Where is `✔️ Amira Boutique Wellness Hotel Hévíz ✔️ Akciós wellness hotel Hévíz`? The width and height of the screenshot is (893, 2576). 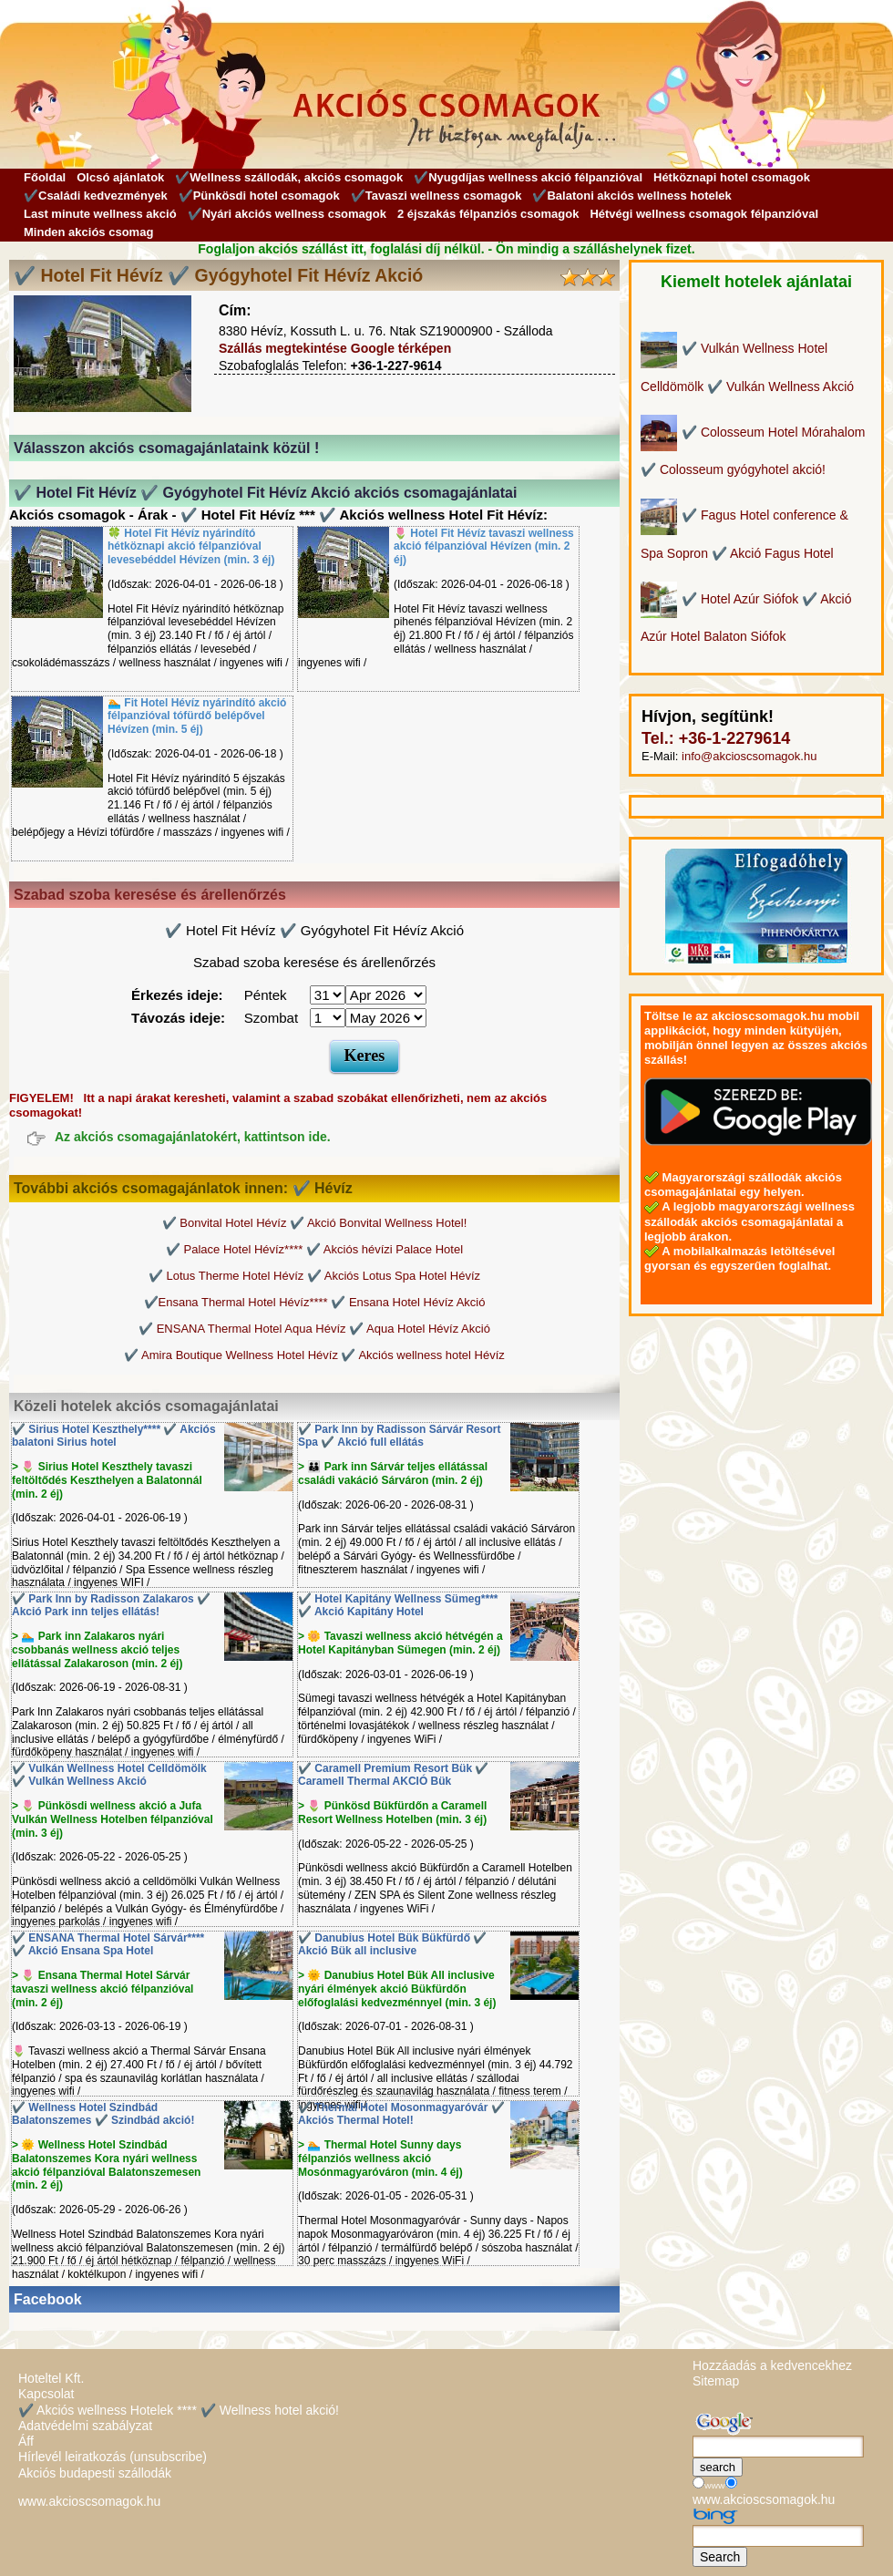 ✔️ Amira Boutique Wellness Hotel Hévíz ✔️ Akciós wellness hotel Hévíz is located at coordinates (314, 1355).